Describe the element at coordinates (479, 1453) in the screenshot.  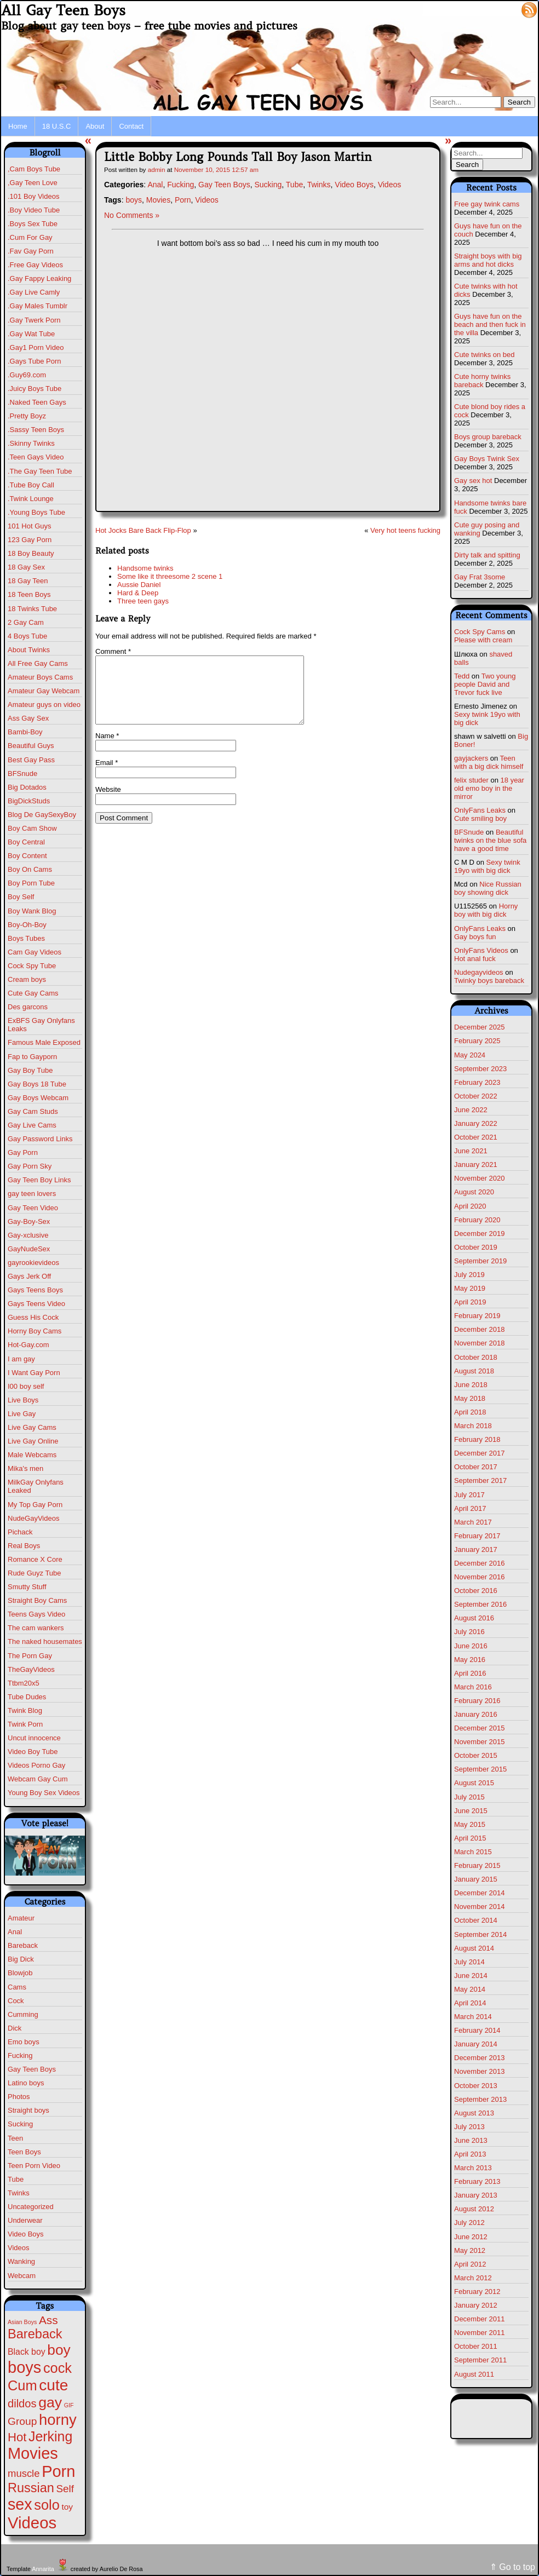
I see `December 2017` at that location.